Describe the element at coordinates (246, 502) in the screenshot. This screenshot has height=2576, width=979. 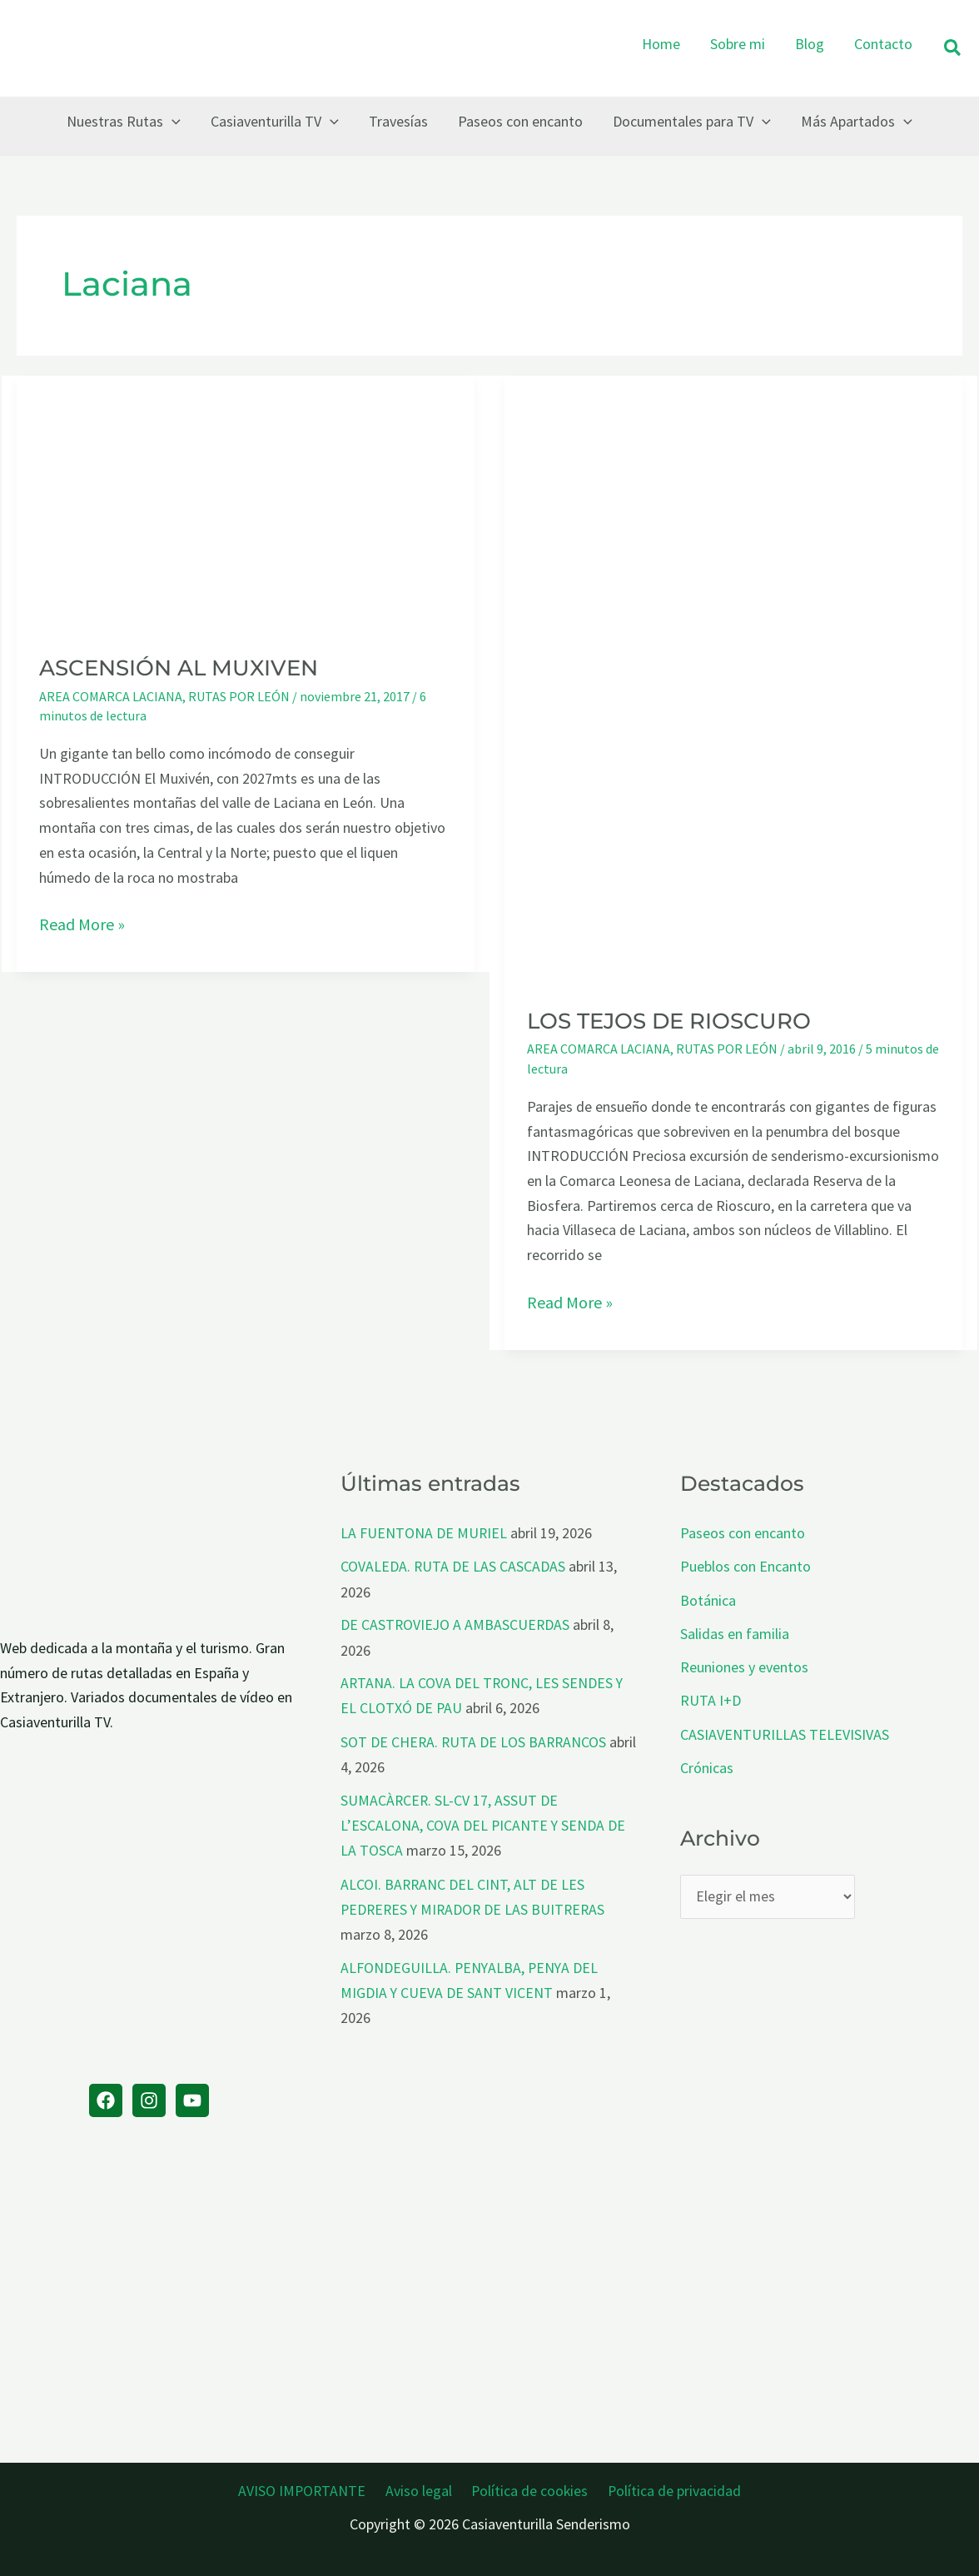
I see `[Leer: ASCENSIÓN AL MUXIVEN]` at that location.